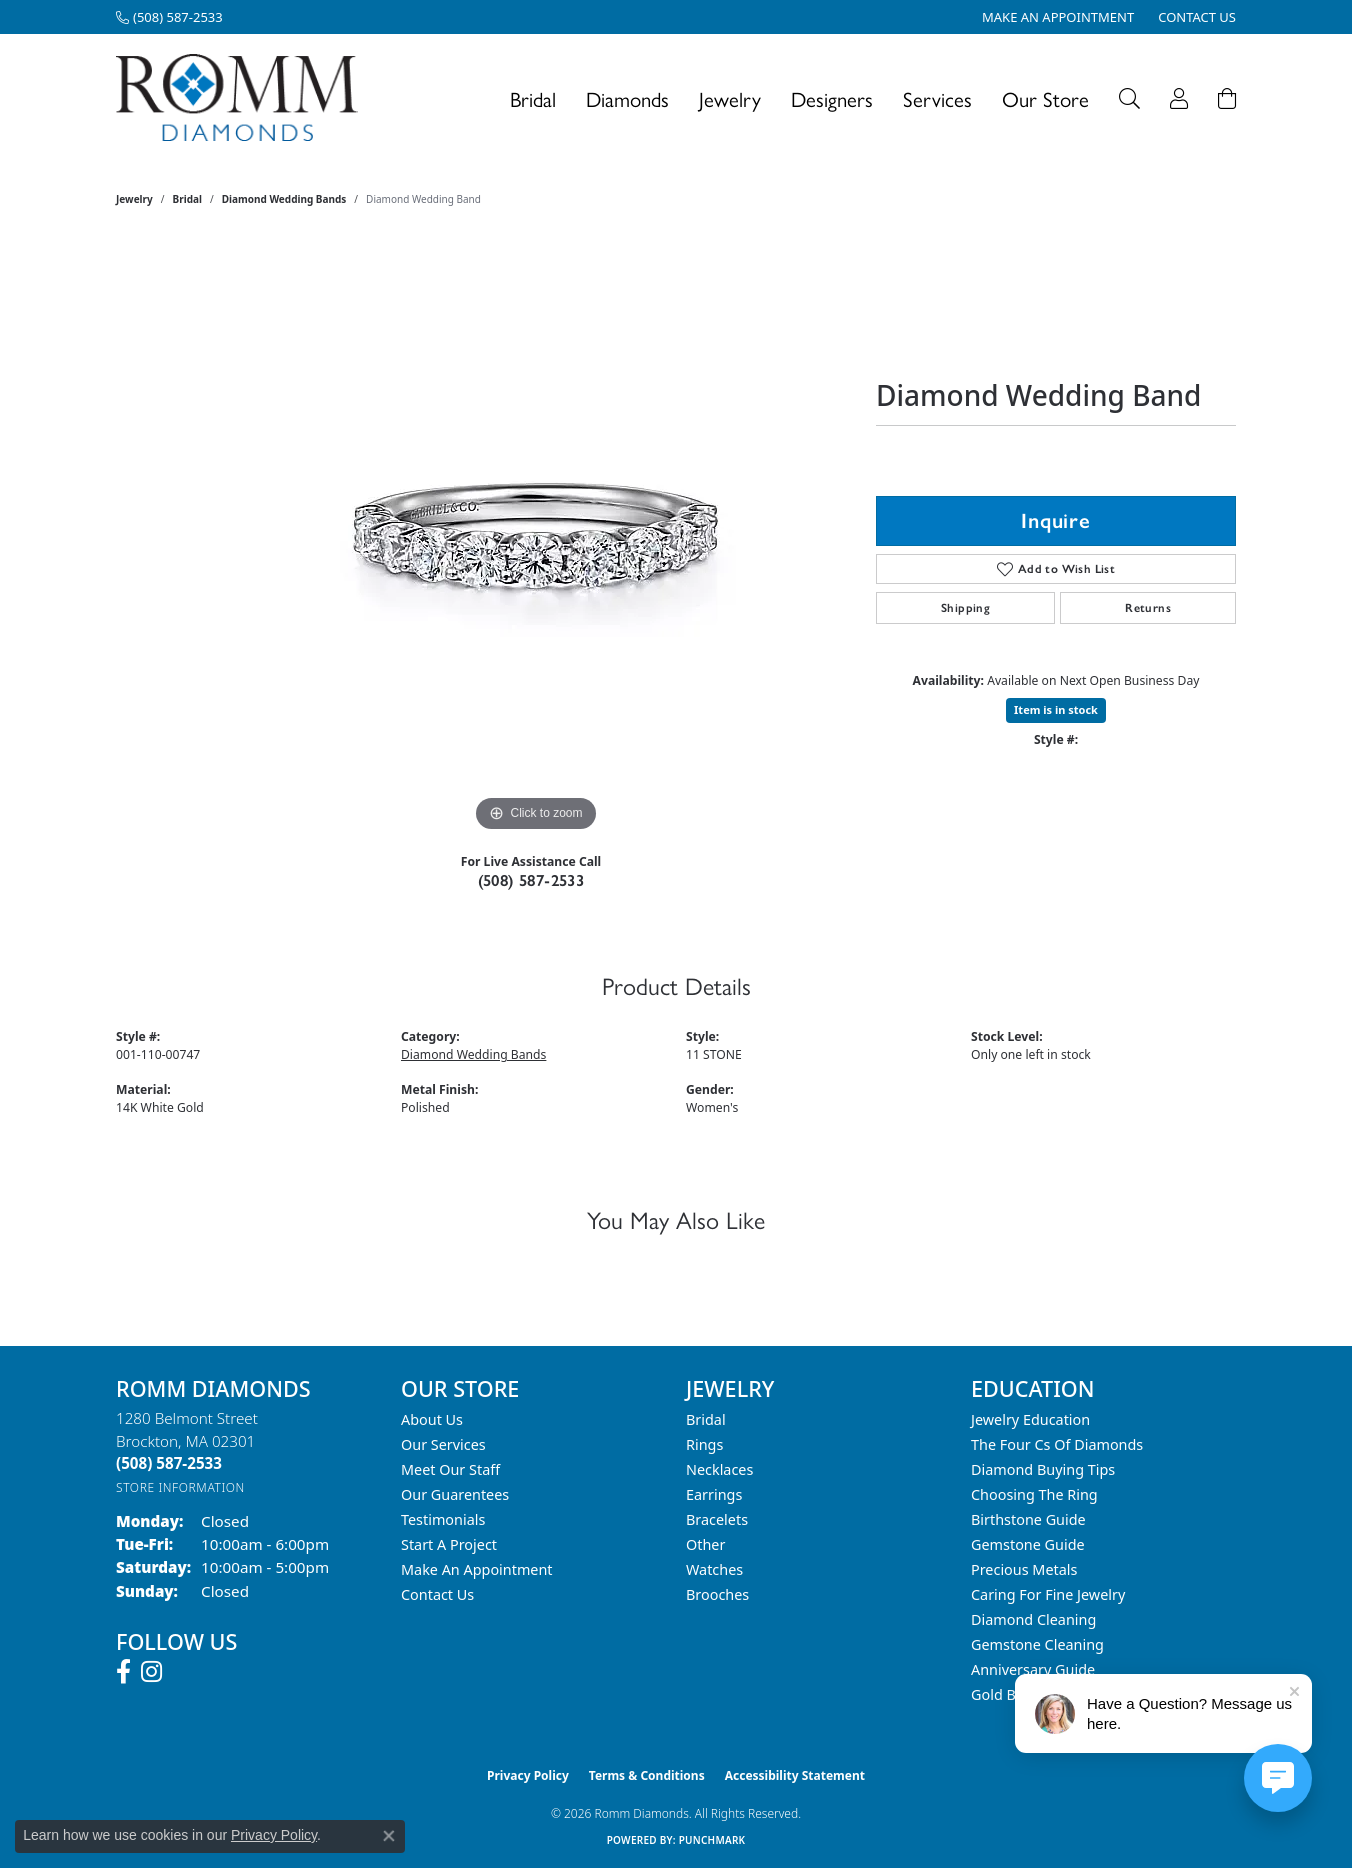  I want to click on Privacy Policy, so click(528, 1775).